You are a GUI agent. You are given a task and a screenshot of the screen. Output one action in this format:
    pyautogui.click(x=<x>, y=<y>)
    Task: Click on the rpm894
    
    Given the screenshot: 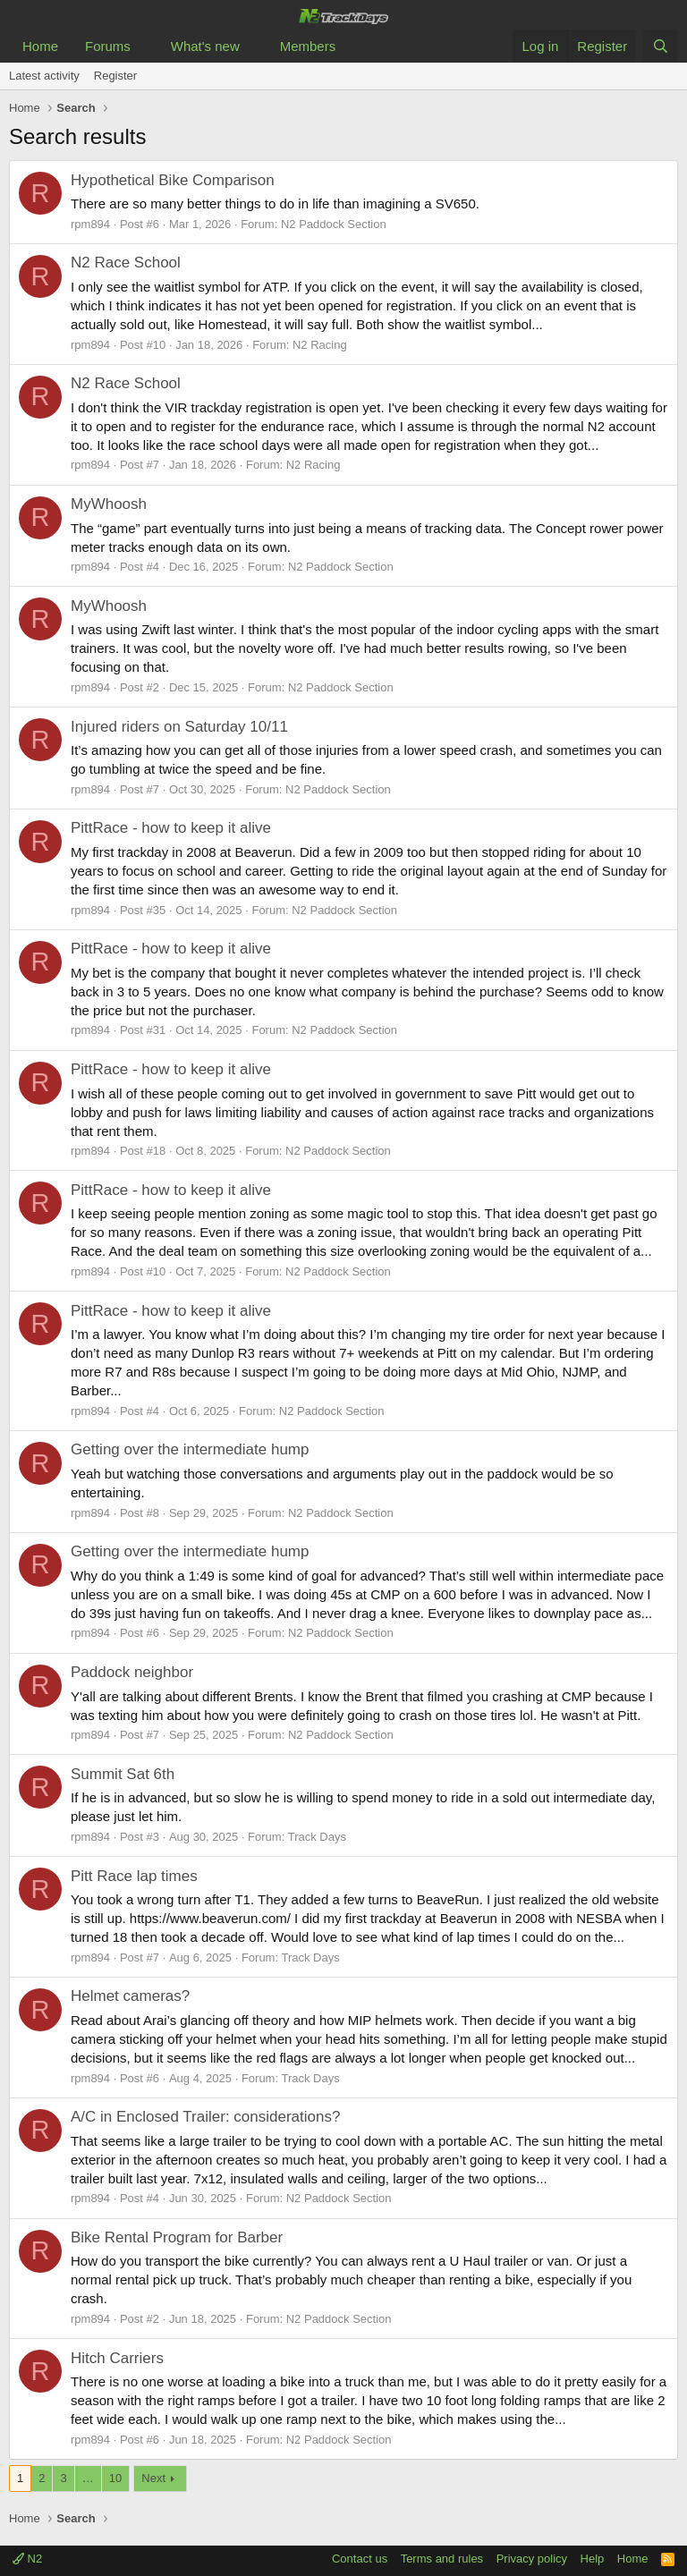 What is the action you would take?
    pyautogui.click(x=90, y=224)
    